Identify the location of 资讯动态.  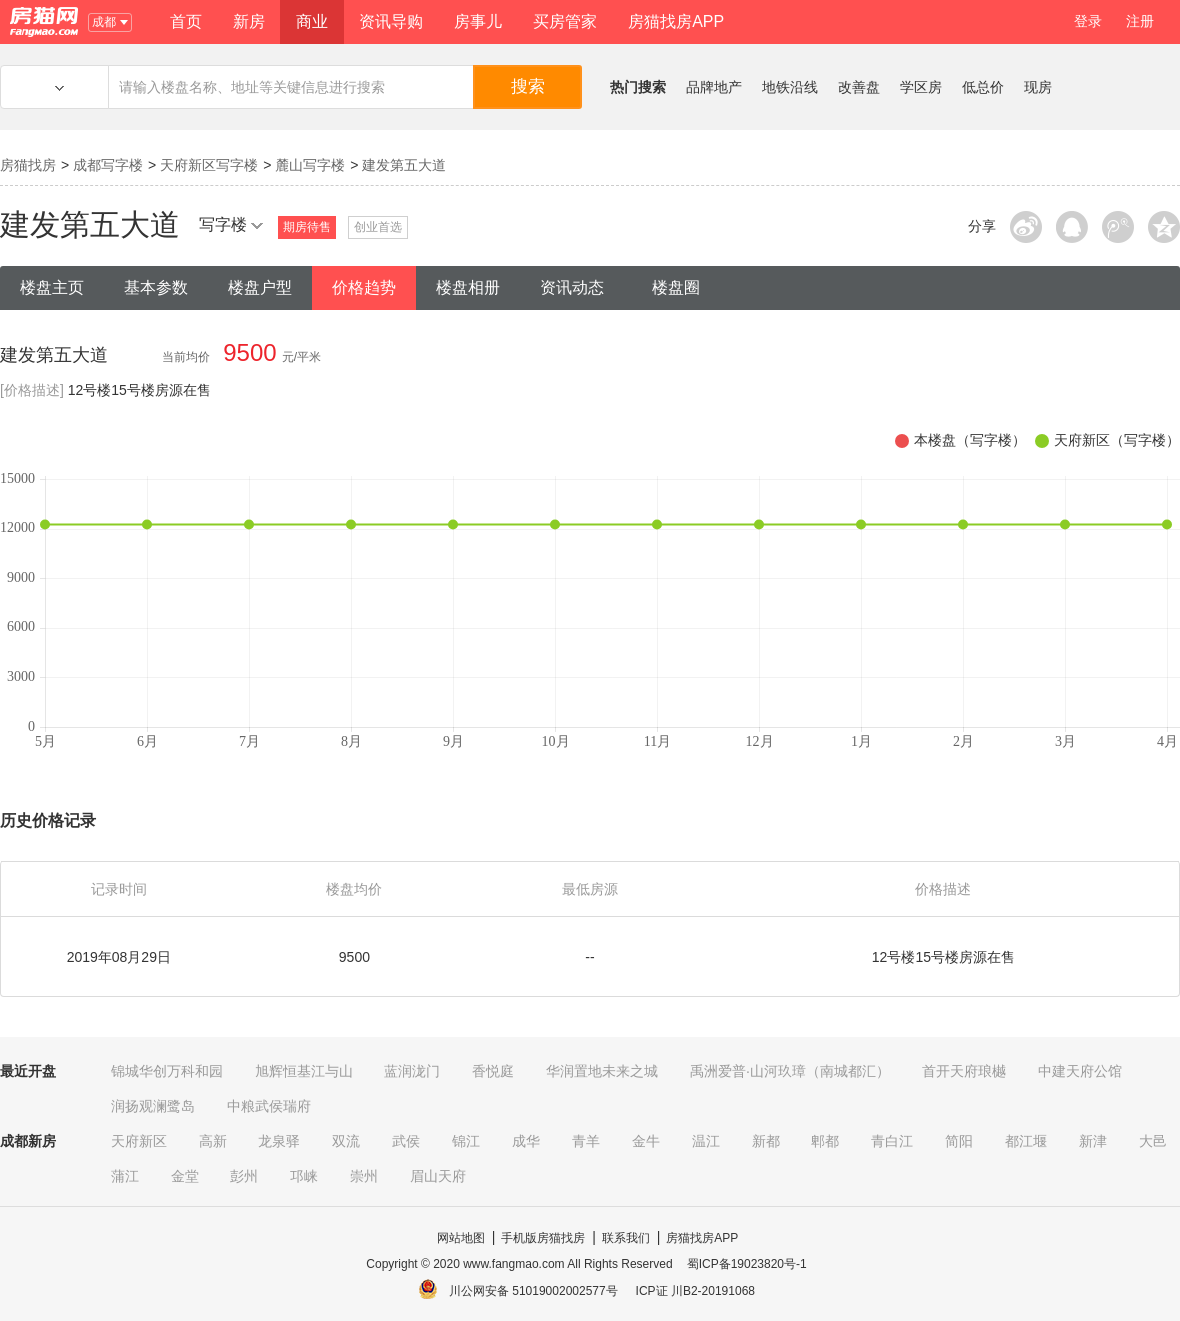
(572, 287).